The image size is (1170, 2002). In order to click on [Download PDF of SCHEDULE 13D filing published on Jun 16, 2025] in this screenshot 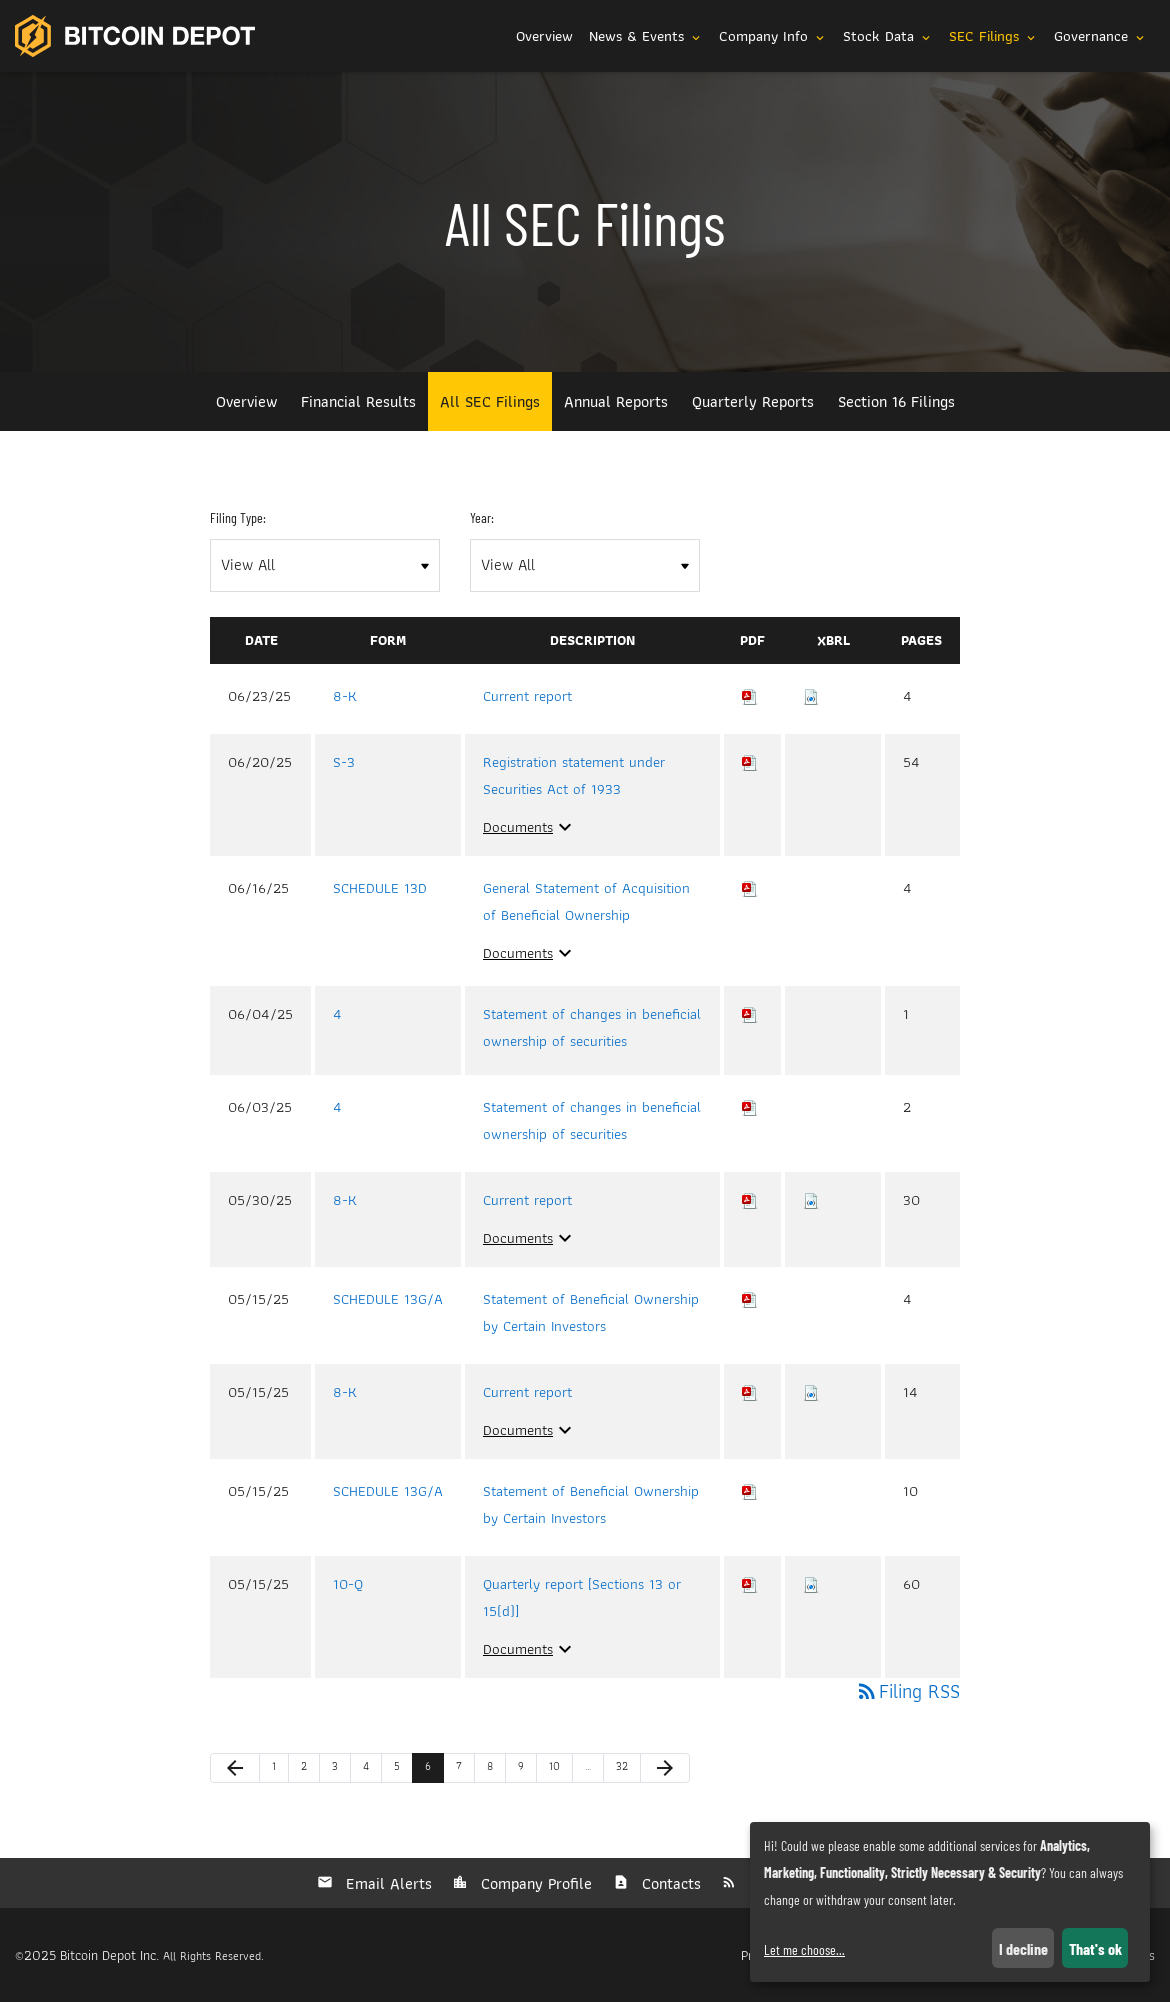, I will do `click(750, 888)`.